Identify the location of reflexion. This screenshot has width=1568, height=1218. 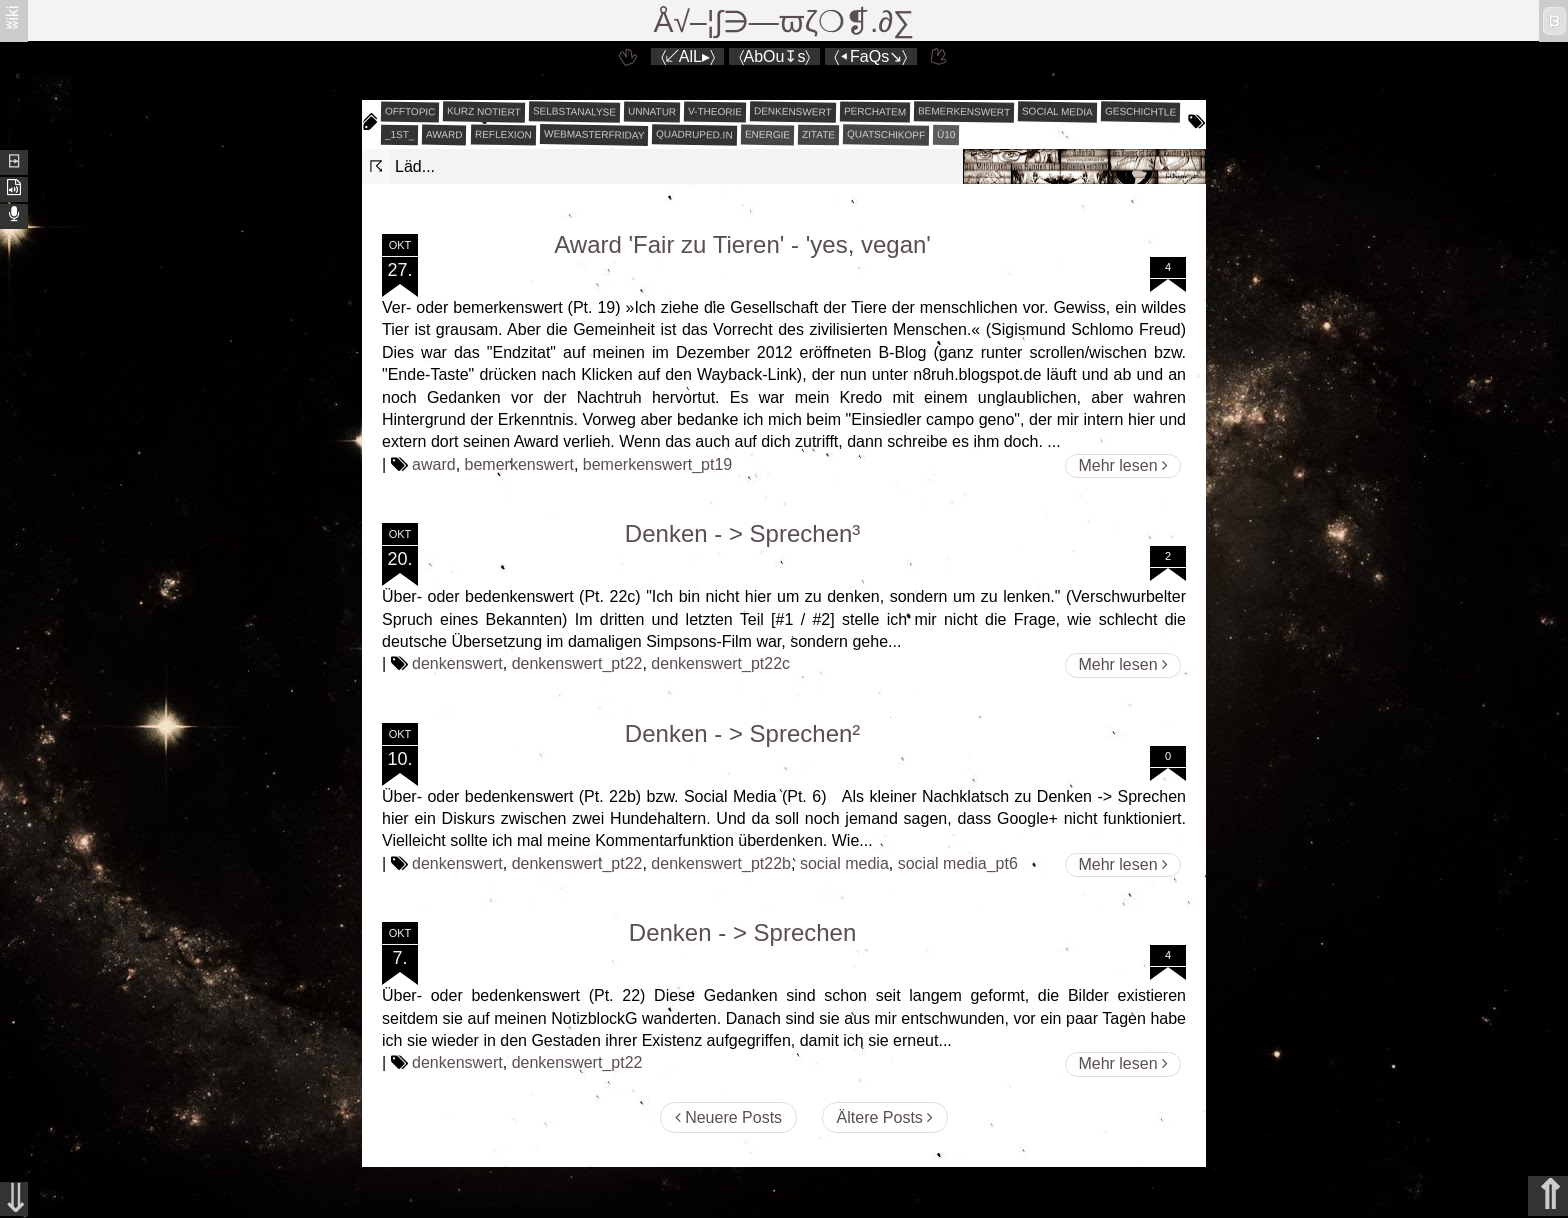
(503, 135).